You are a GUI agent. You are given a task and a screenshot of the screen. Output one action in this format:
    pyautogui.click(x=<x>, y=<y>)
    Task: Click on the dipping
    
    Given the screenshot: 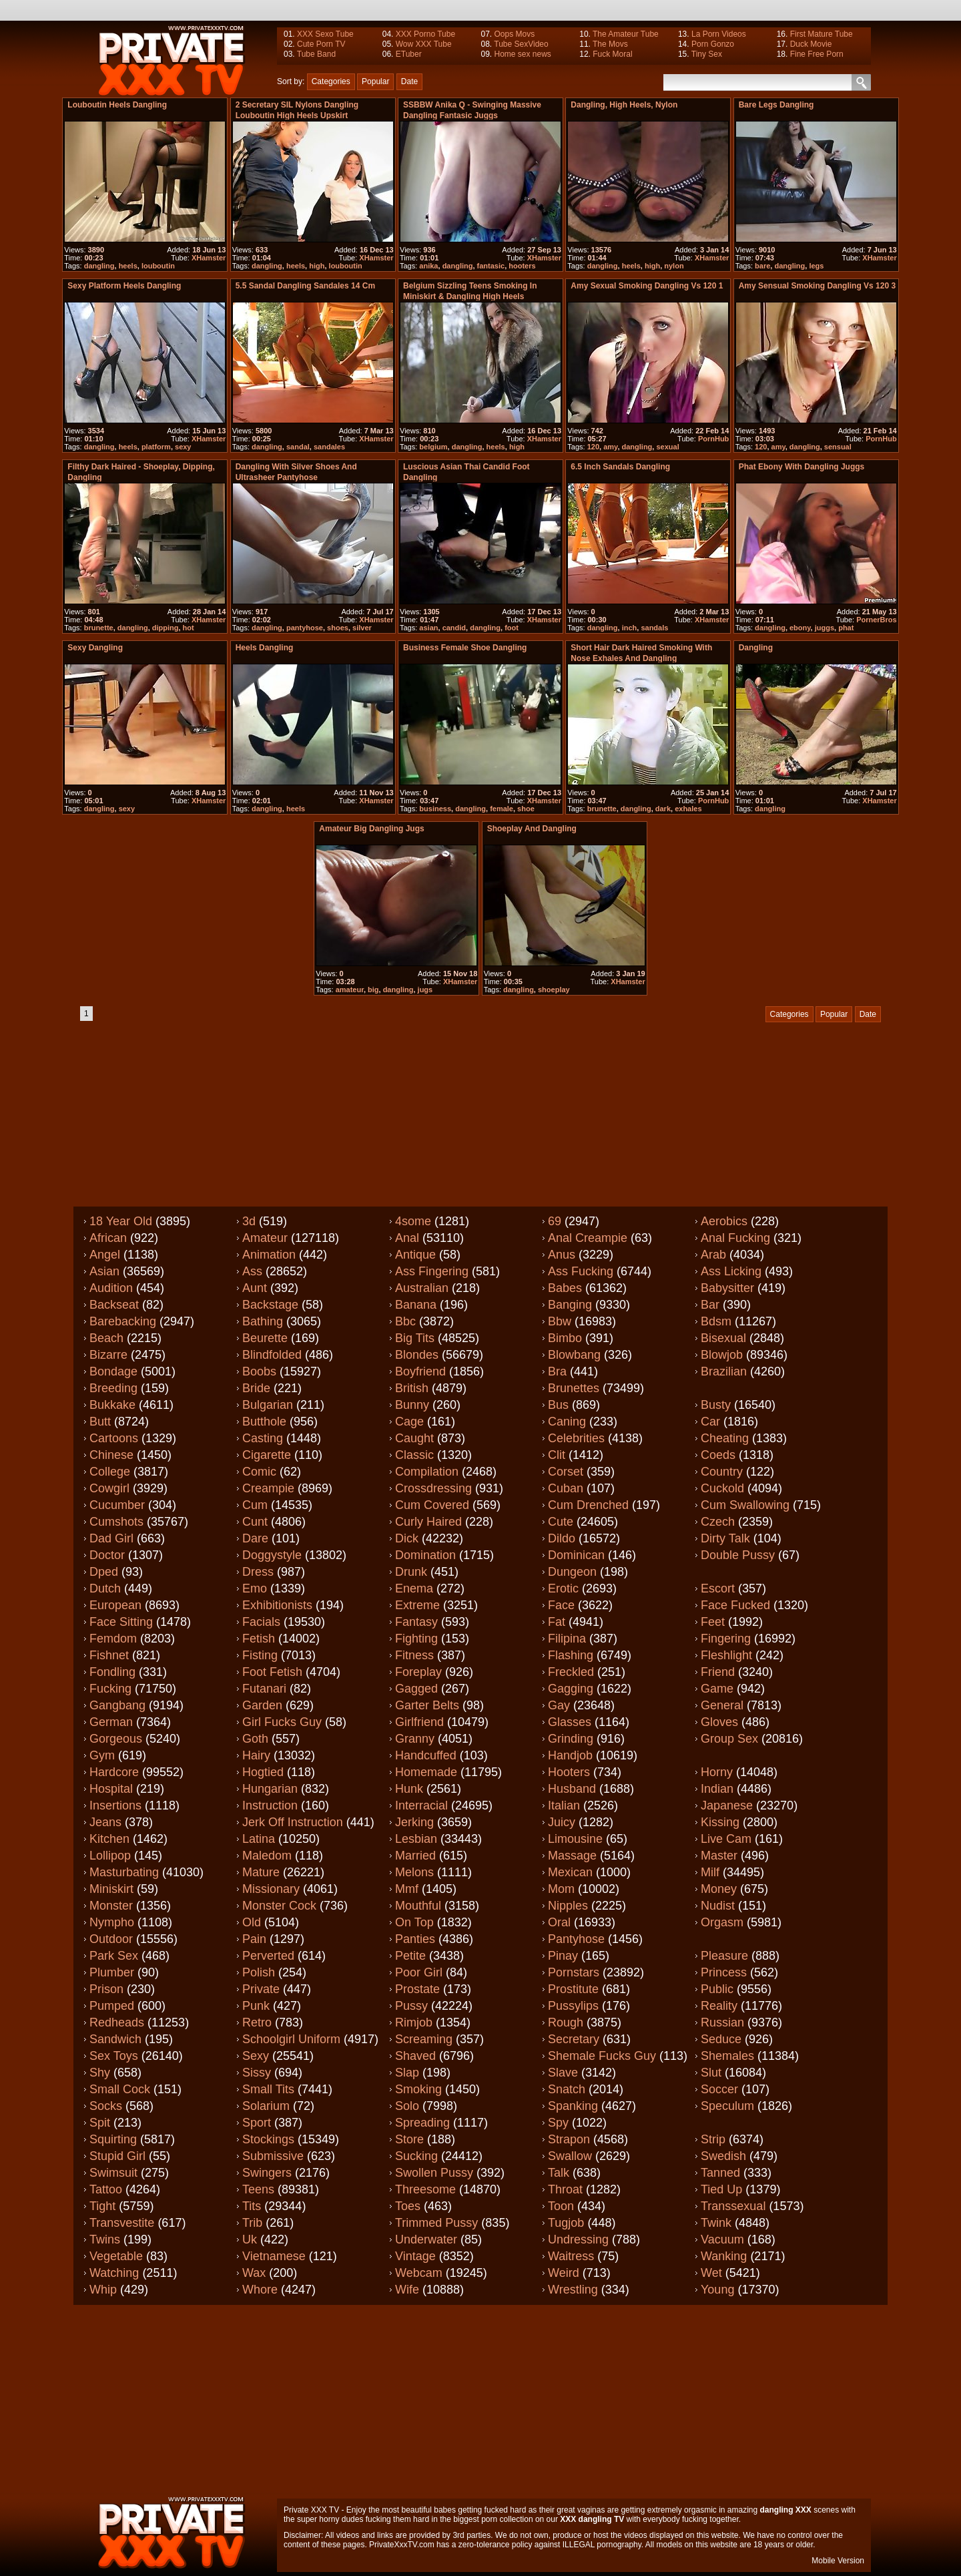 What is the action you would take?
    pyautogui.click(x=165, y=628)
    